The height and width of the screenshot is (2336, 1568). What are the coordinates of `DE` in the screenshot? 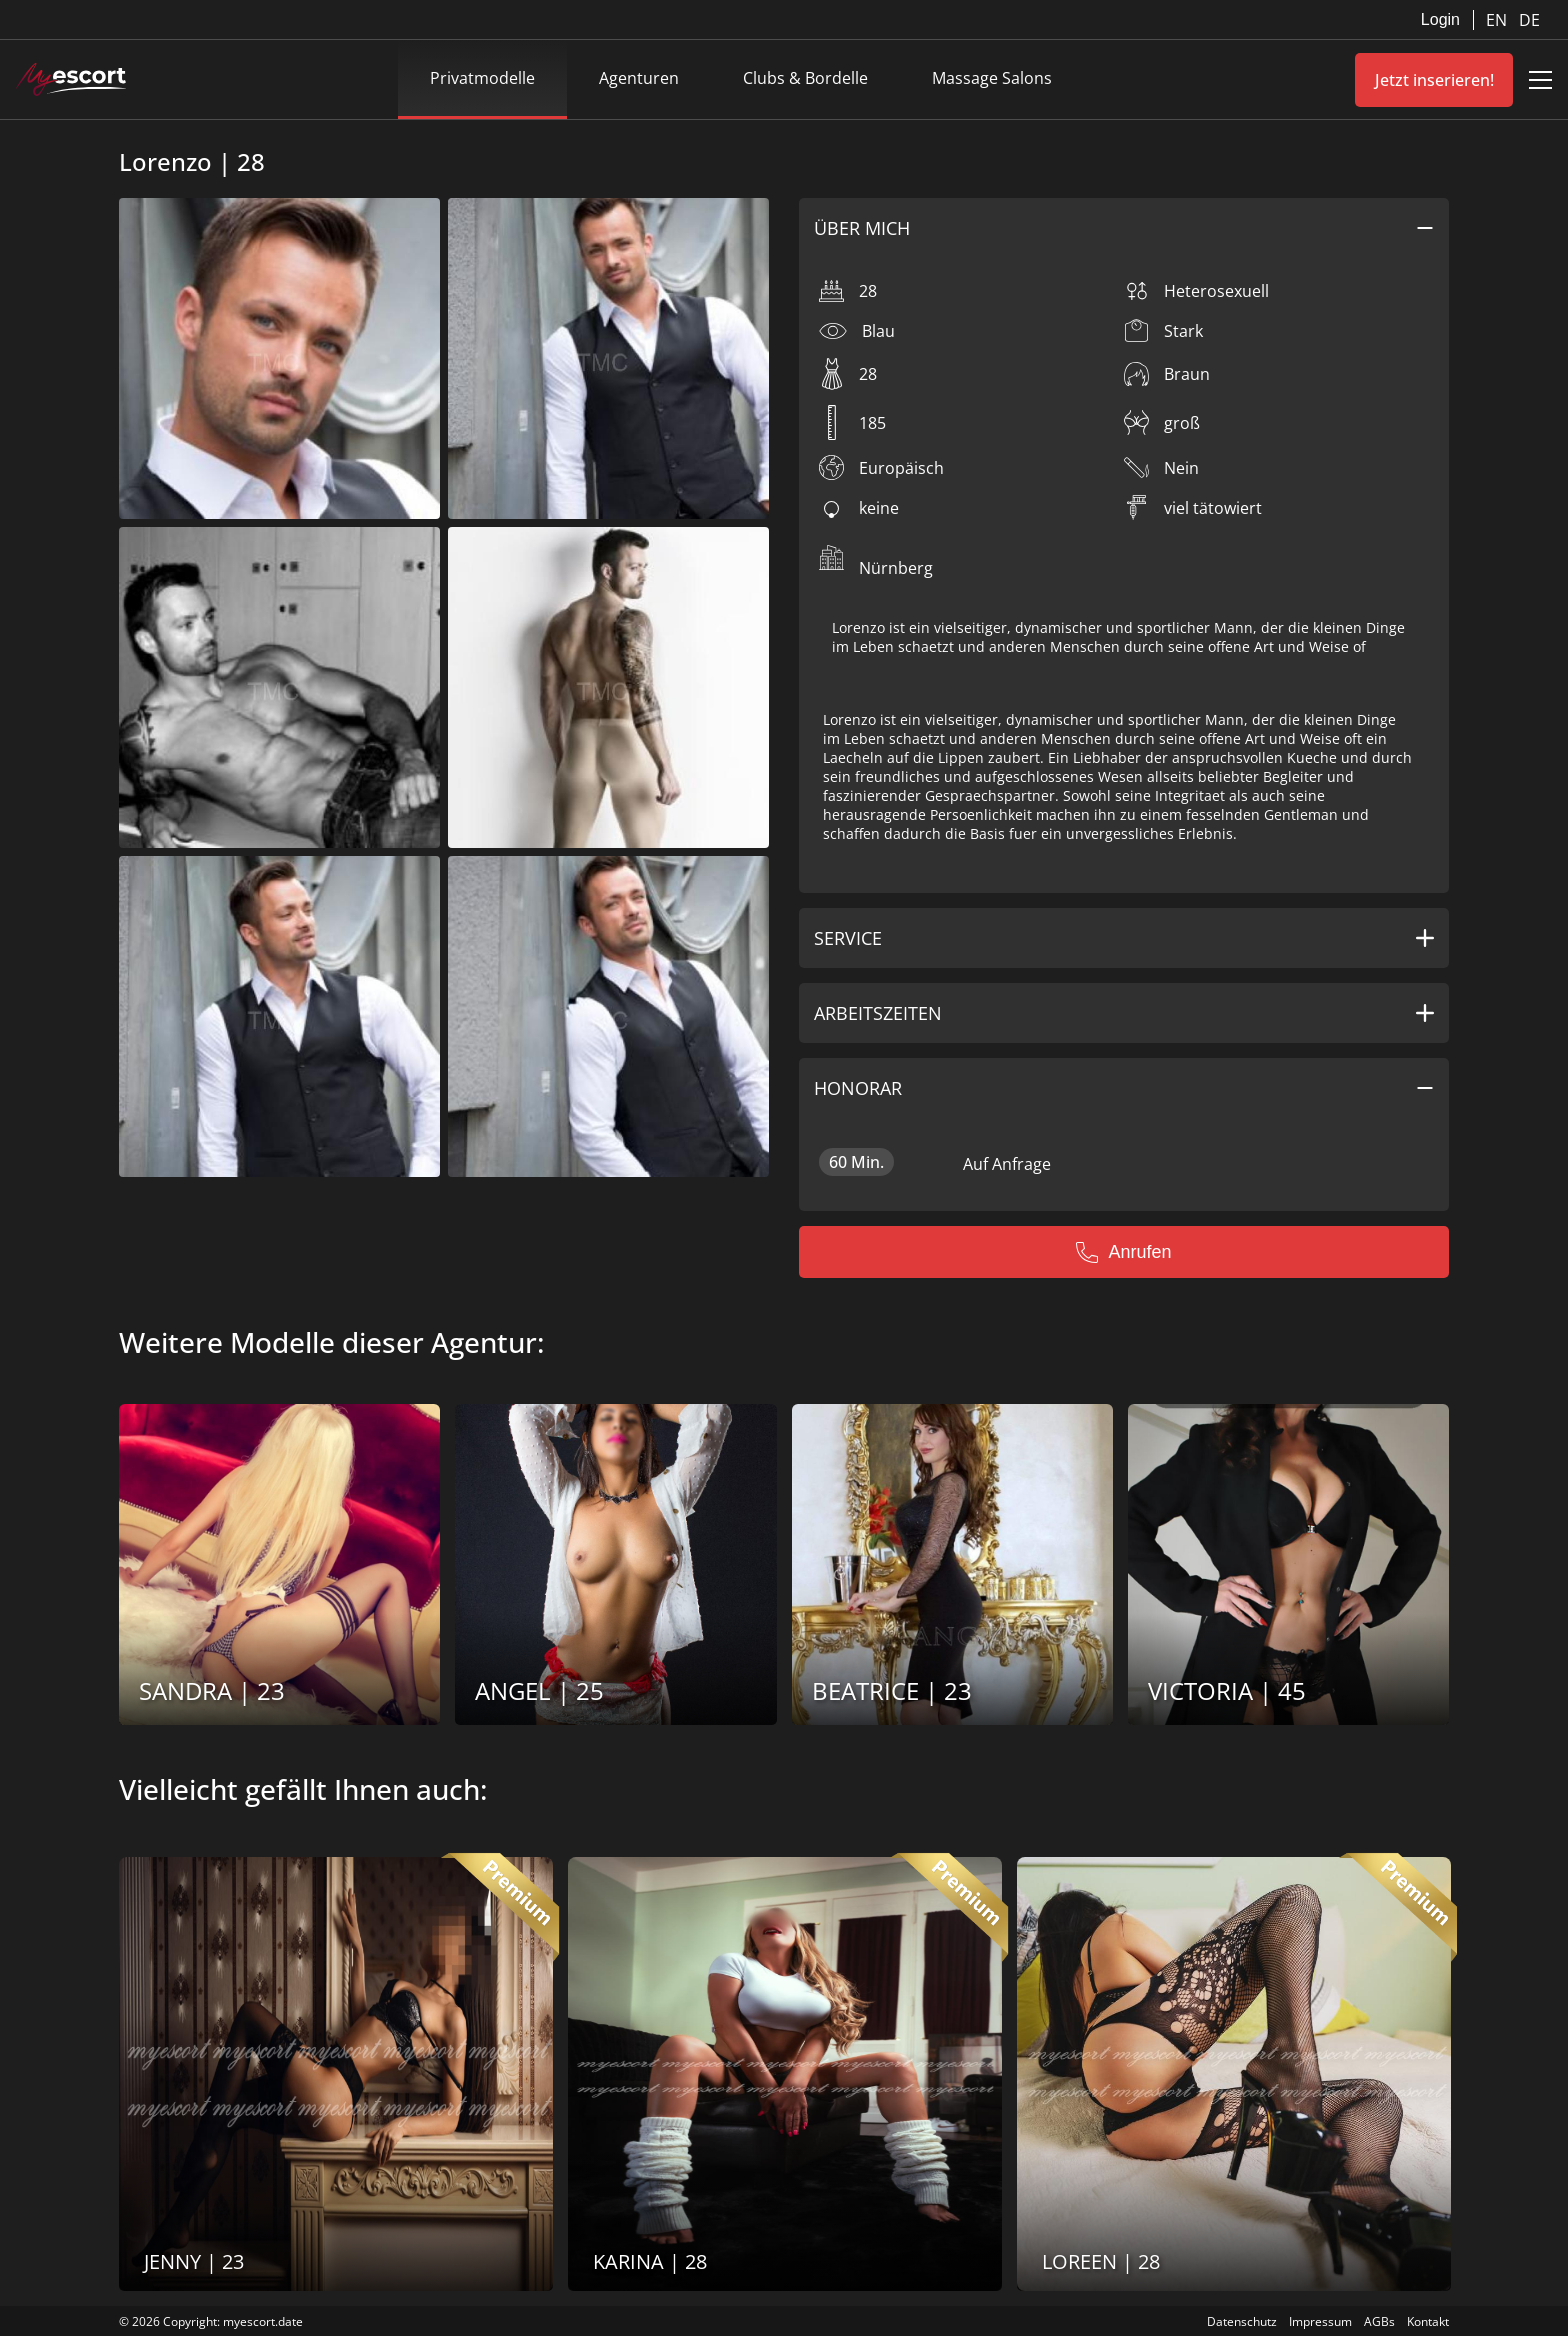 It's located at (1529, 20).